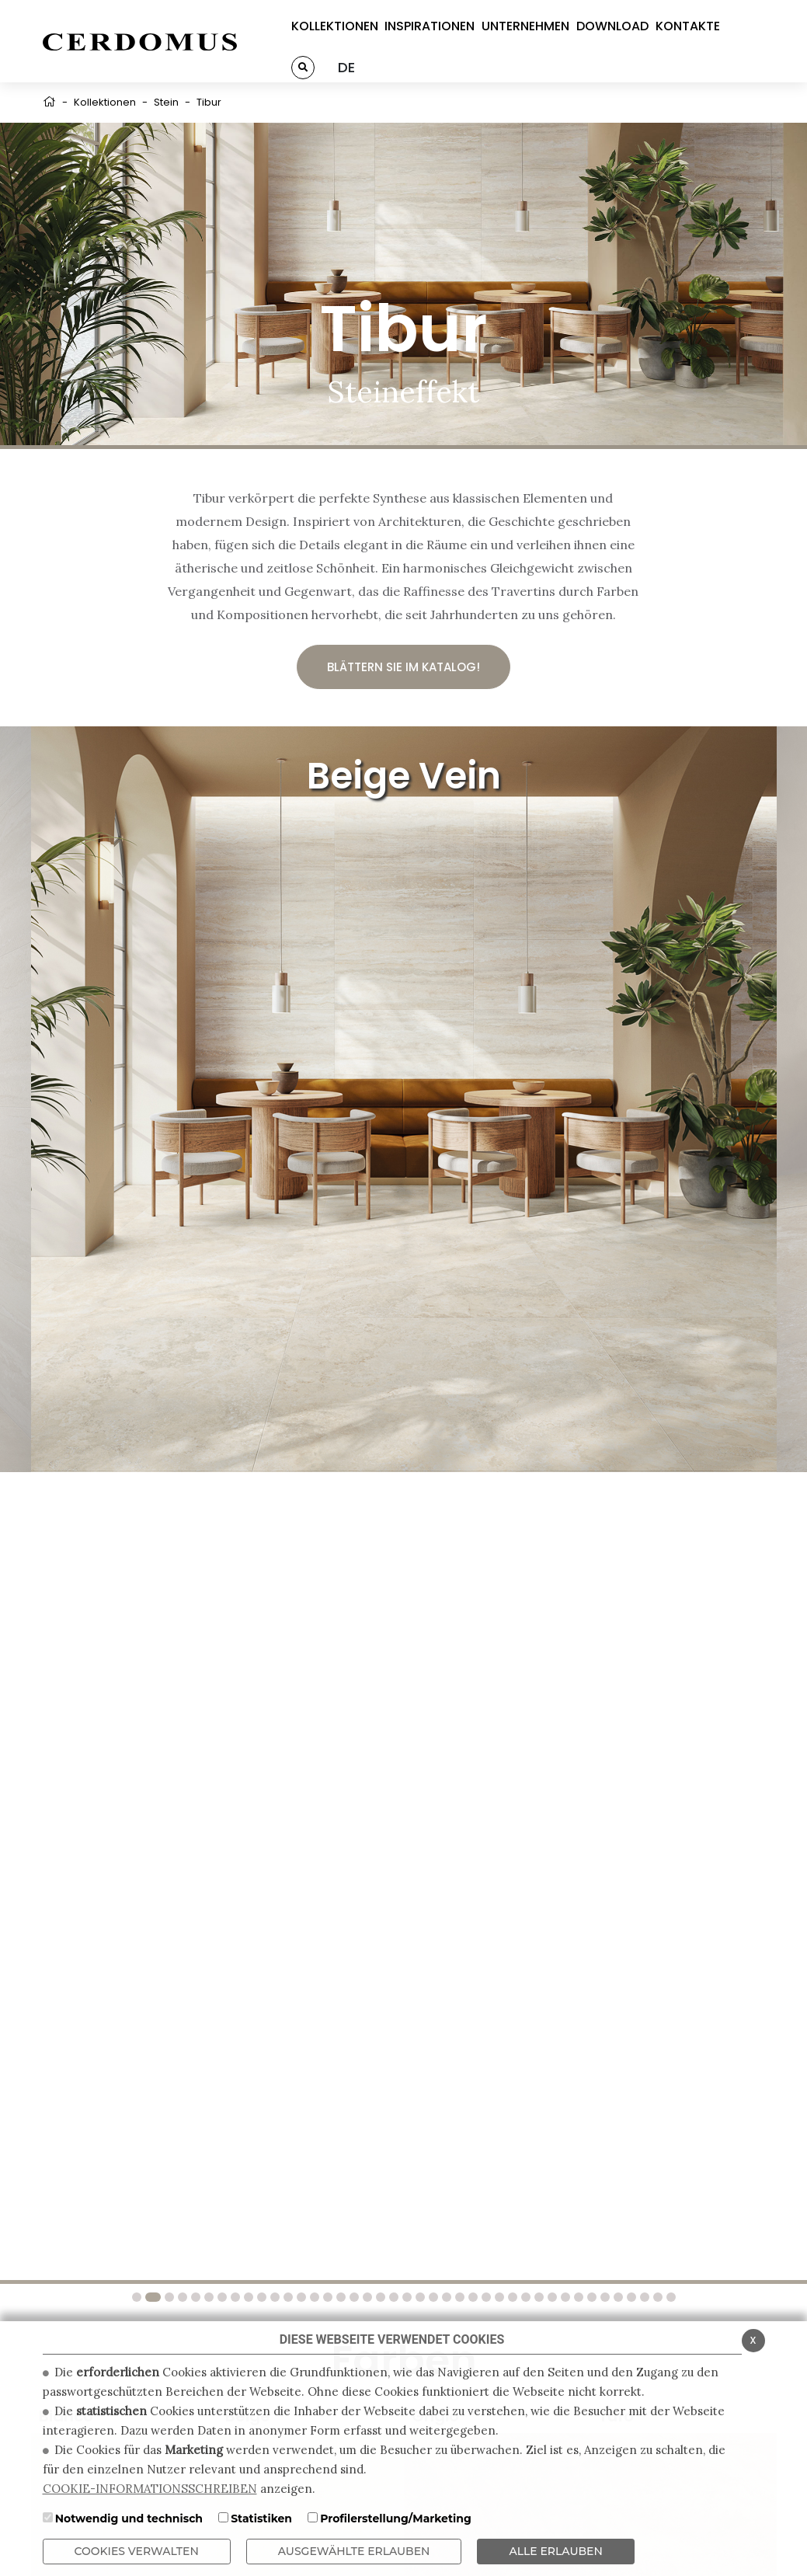 Image resolution: width=807 pixels, height=2576 pixels. Describe the element at coordinates (181, 2297) in the screenshot. I see `4 [tab]` at that location.